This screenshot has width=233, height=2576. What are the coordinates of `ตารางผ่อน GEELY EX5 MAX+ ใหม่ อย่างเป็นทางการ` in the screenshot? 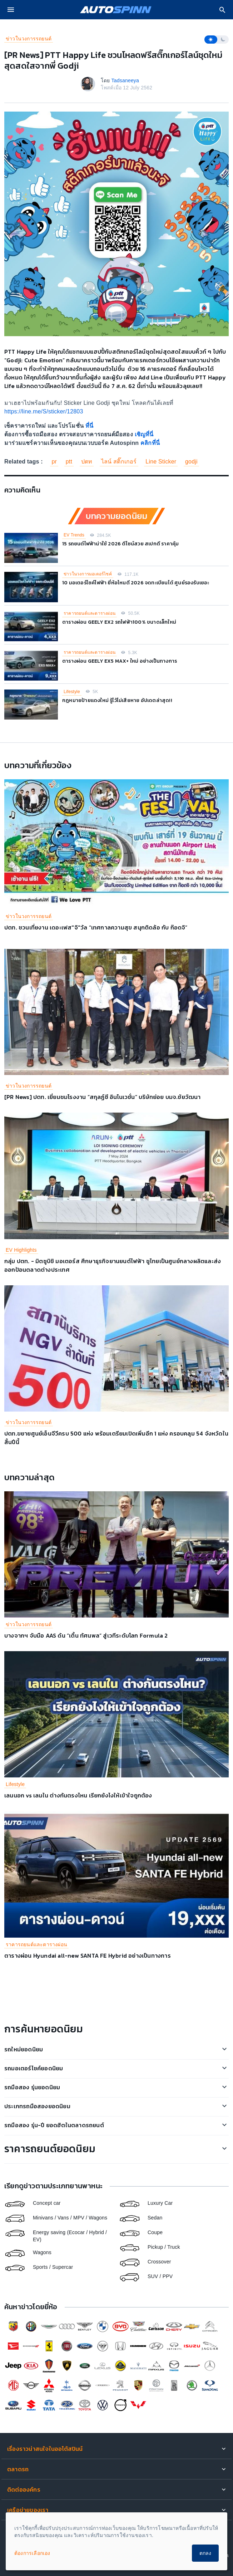 It's located at (119, 661).